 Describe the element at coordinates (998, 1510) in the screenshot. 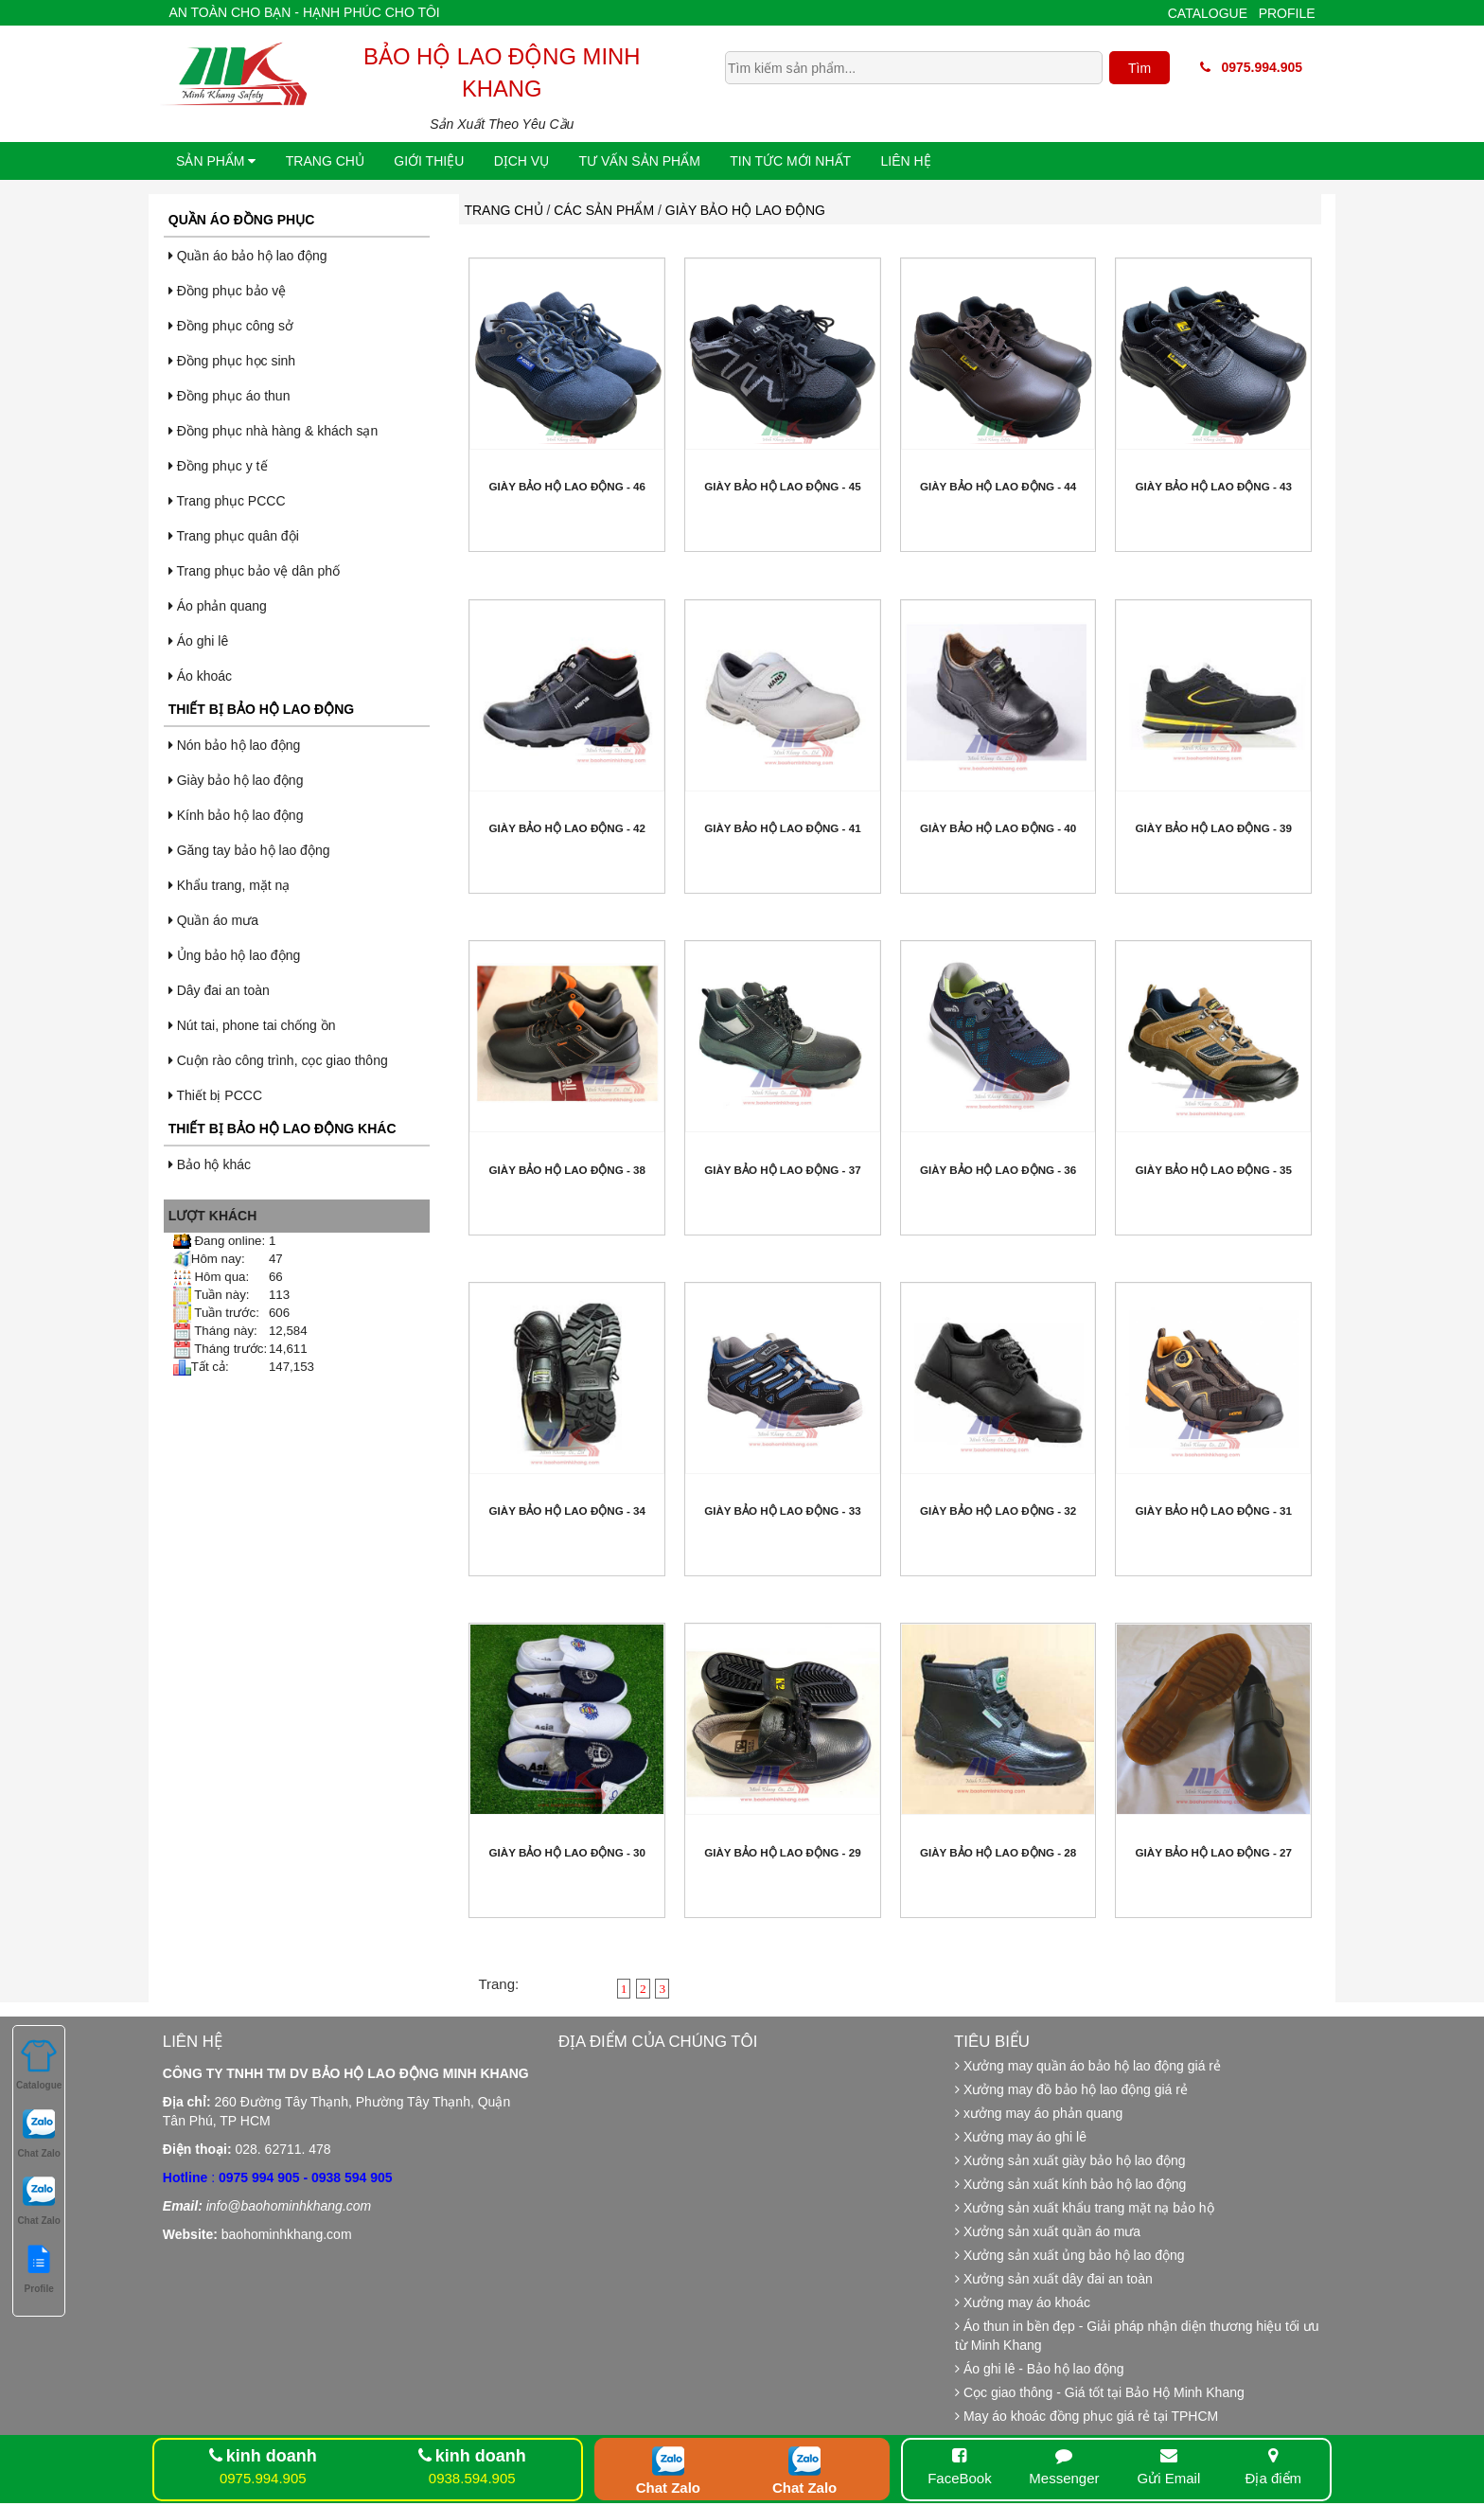

I see `Giày bảo hộ lao động - 32` at that location.